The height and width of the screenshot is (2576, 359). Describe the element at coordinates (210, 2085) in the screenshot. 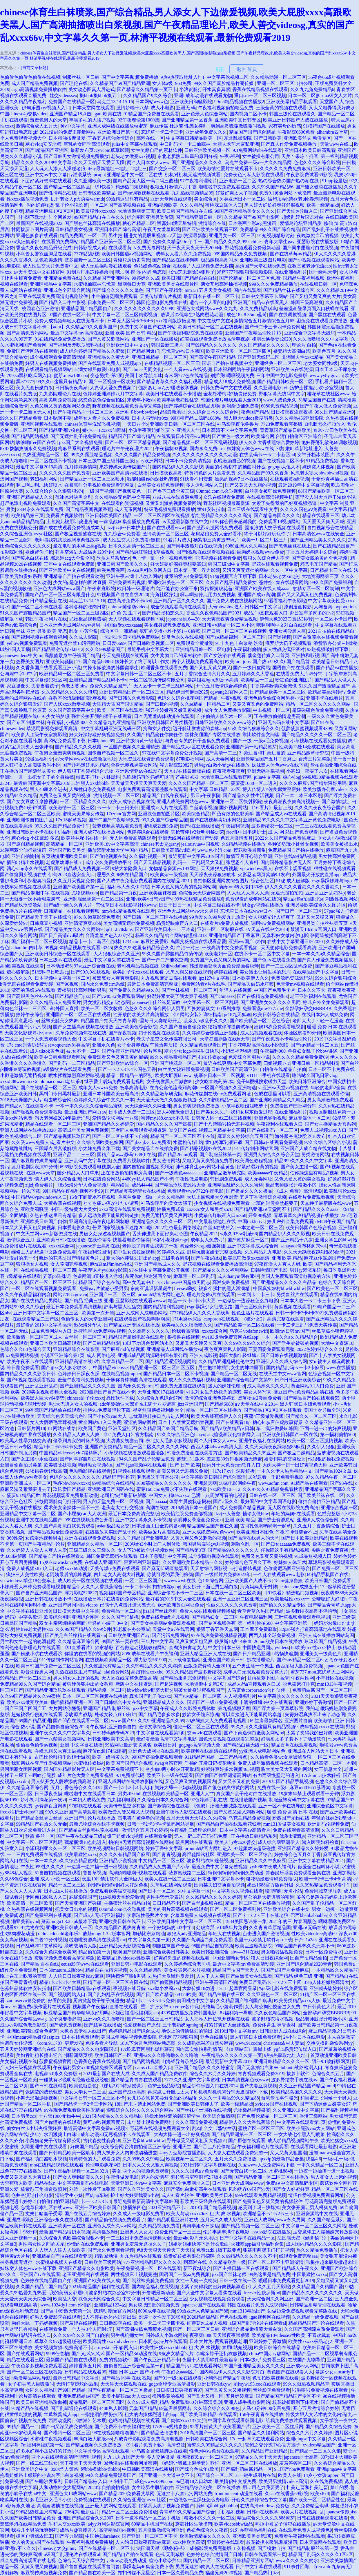

I see `精品伊甸乐园入口在线2024` at that location.